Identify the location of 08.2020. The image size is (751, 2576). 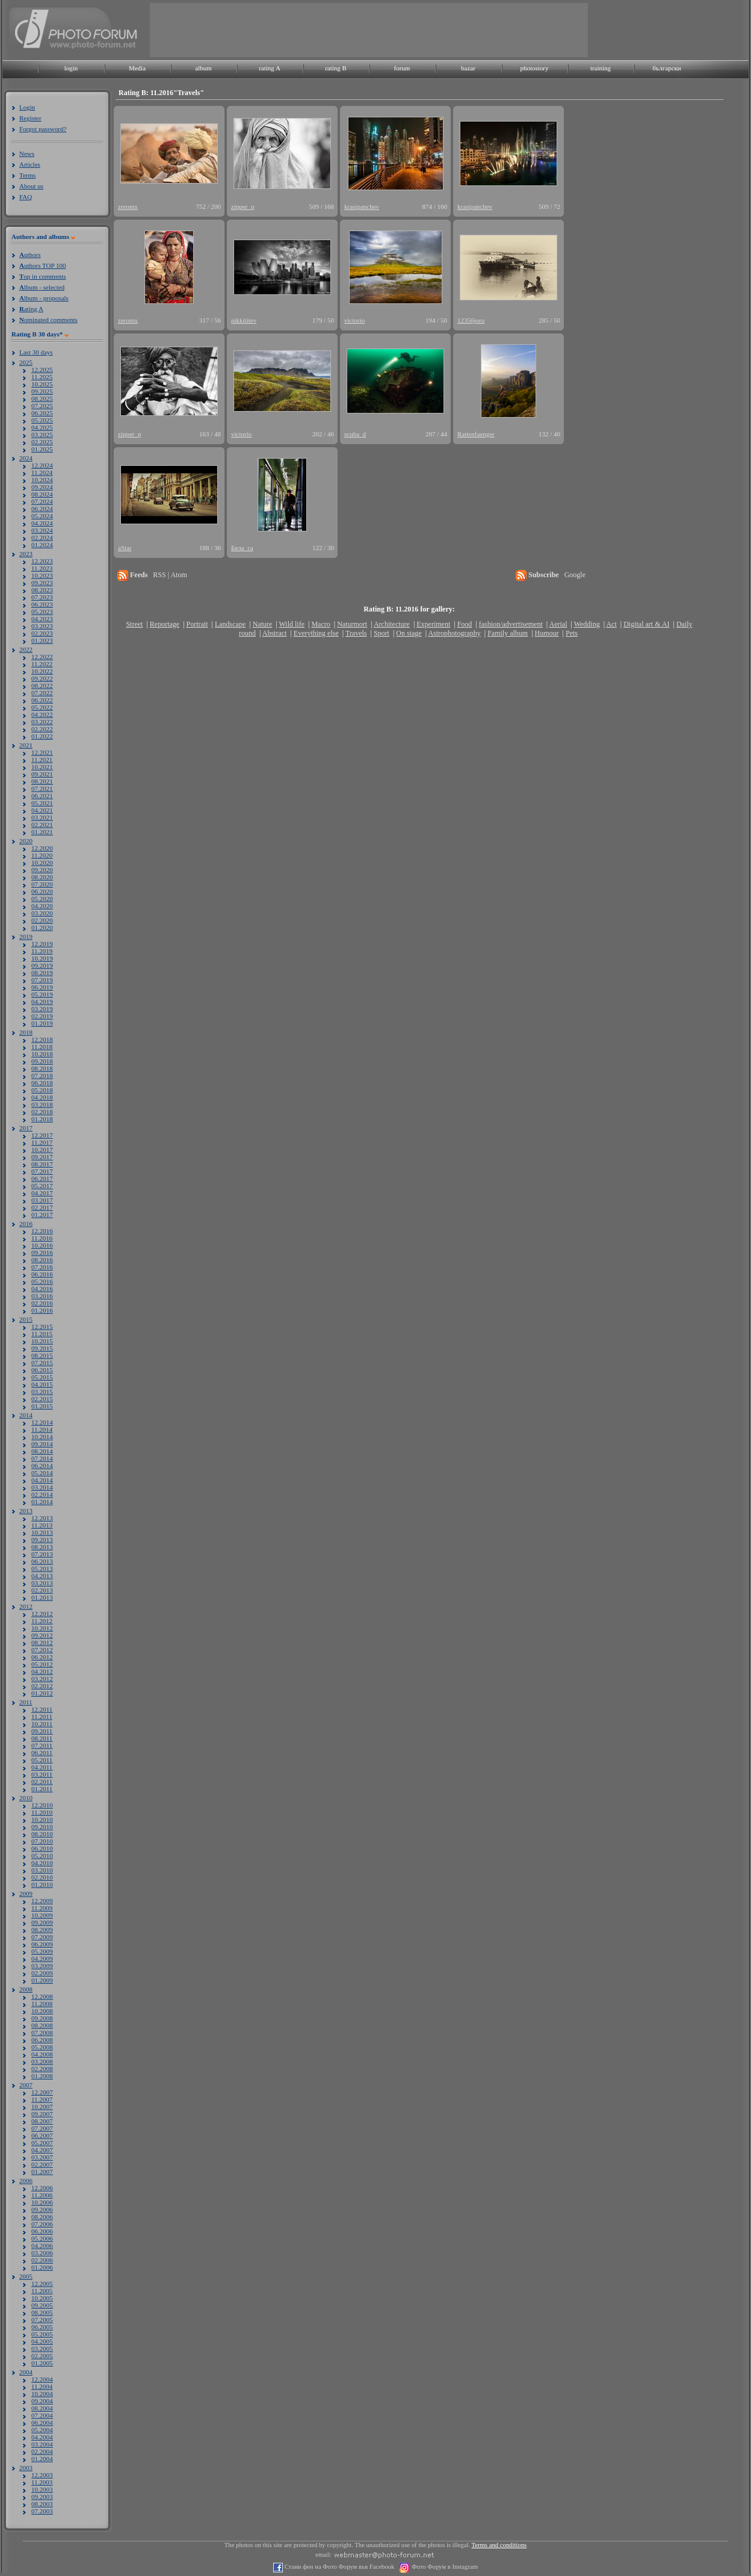
(42, 877).